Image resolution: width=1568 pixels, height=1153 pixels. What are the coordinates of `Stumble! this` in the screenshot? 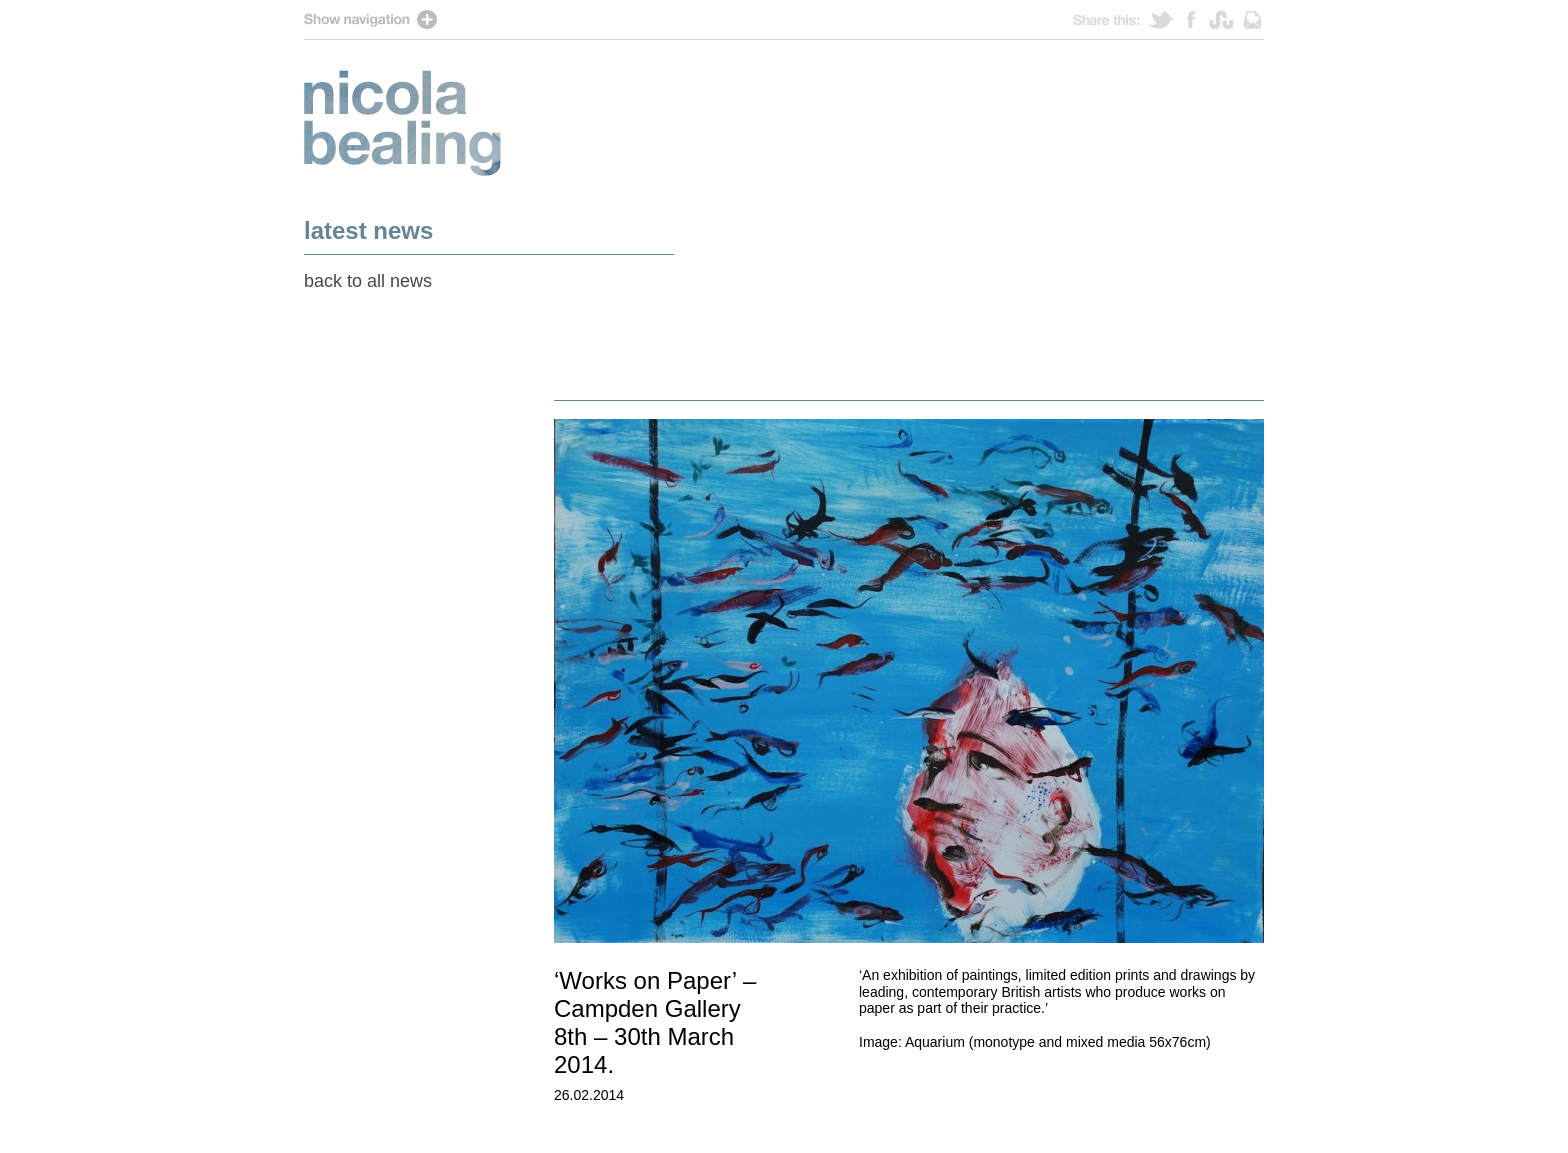 It's located at (1226, 19).